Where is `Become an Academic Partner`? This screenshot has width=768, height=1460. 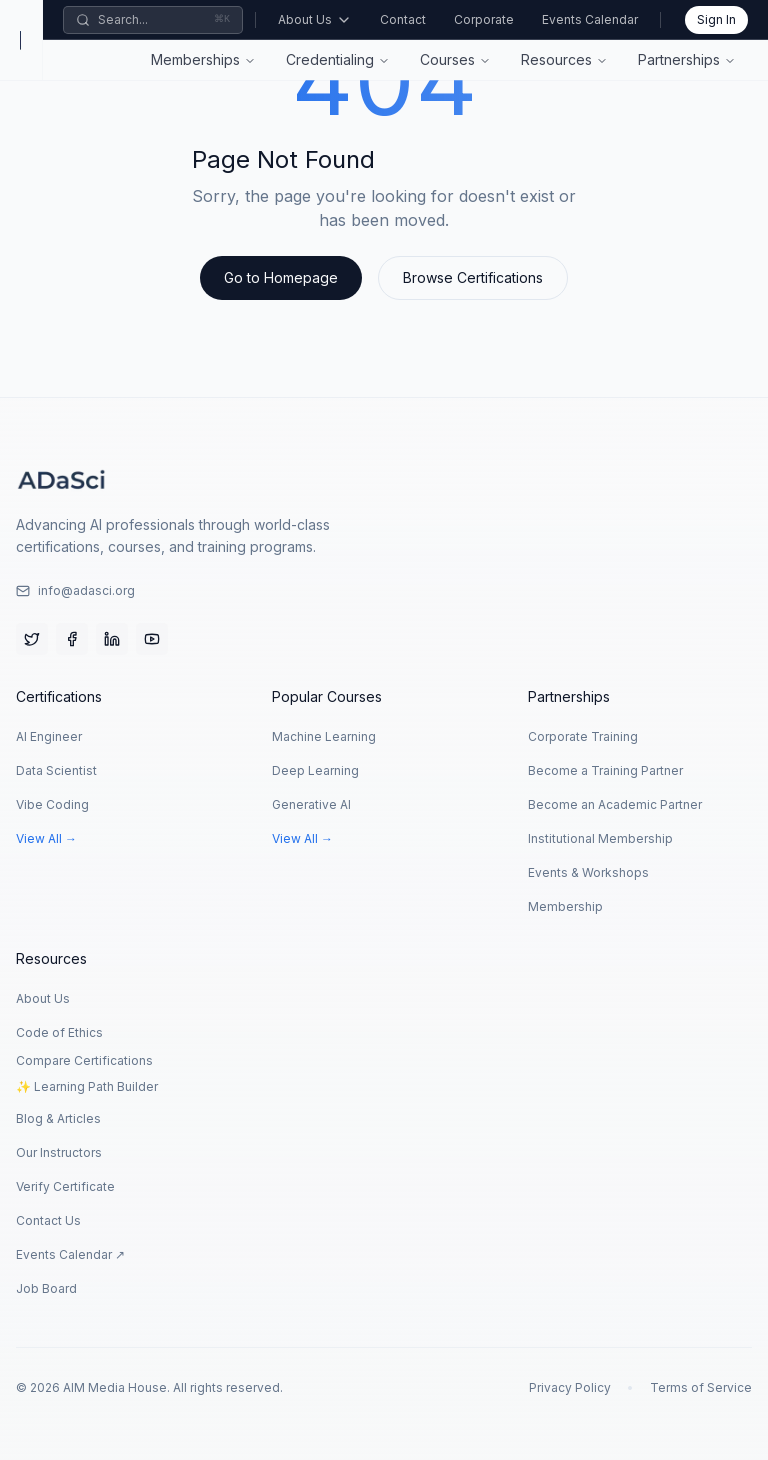
Become an Academic Partner is located at coordinates (615, 804).